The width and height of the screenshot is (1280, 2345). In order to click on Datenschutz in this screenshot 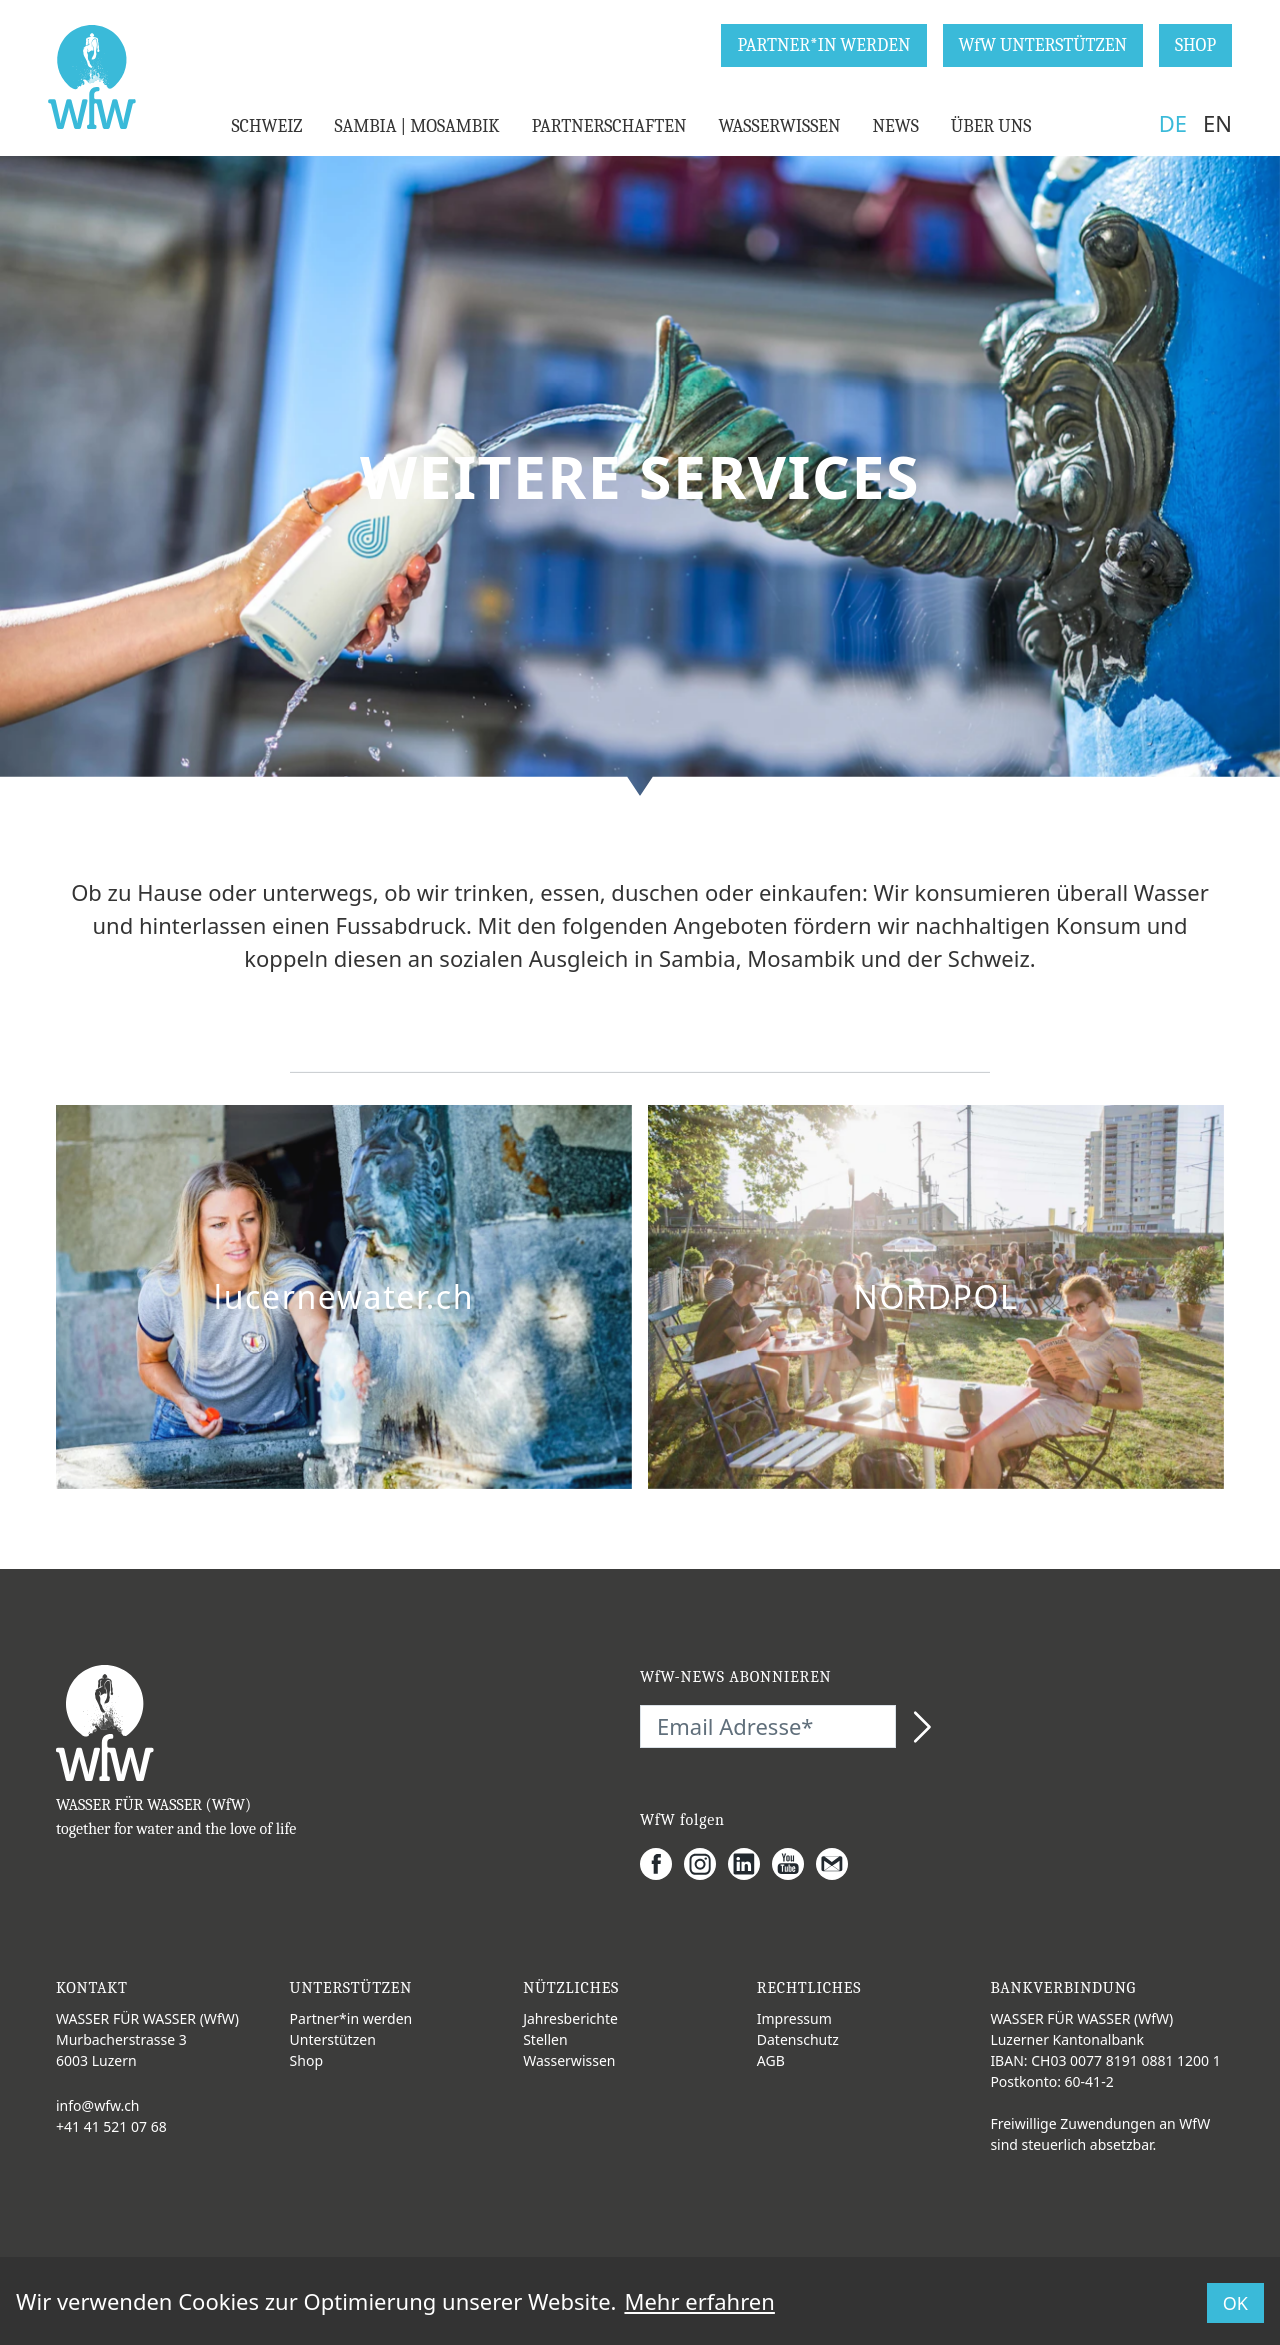, I will do `click(798, 2039)`.